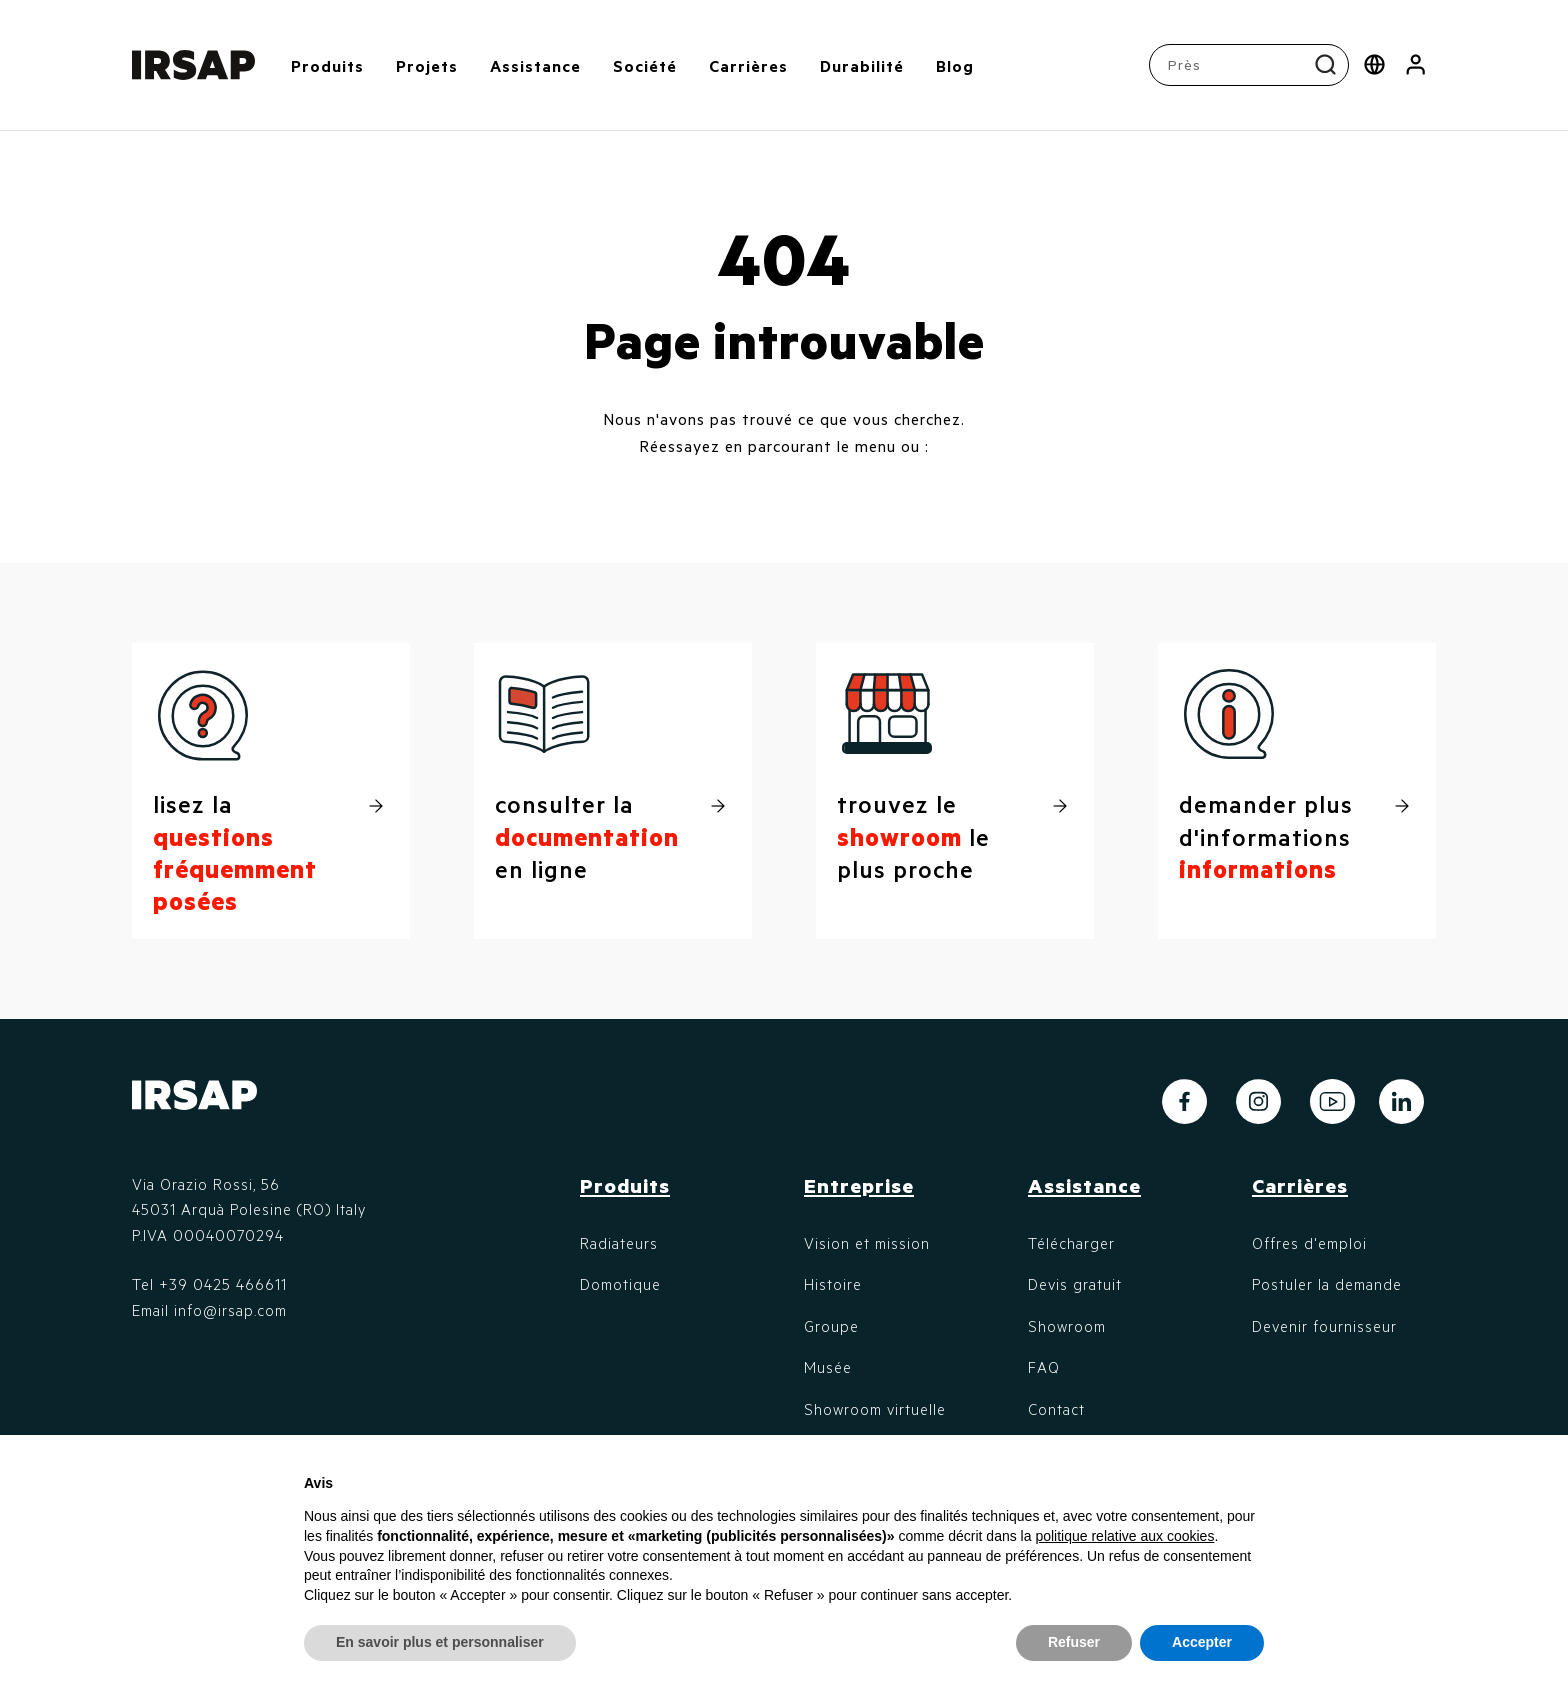 The width and height of the screenshot is (1568, 1697). I want to click on Histoire, so click(833, 1284).